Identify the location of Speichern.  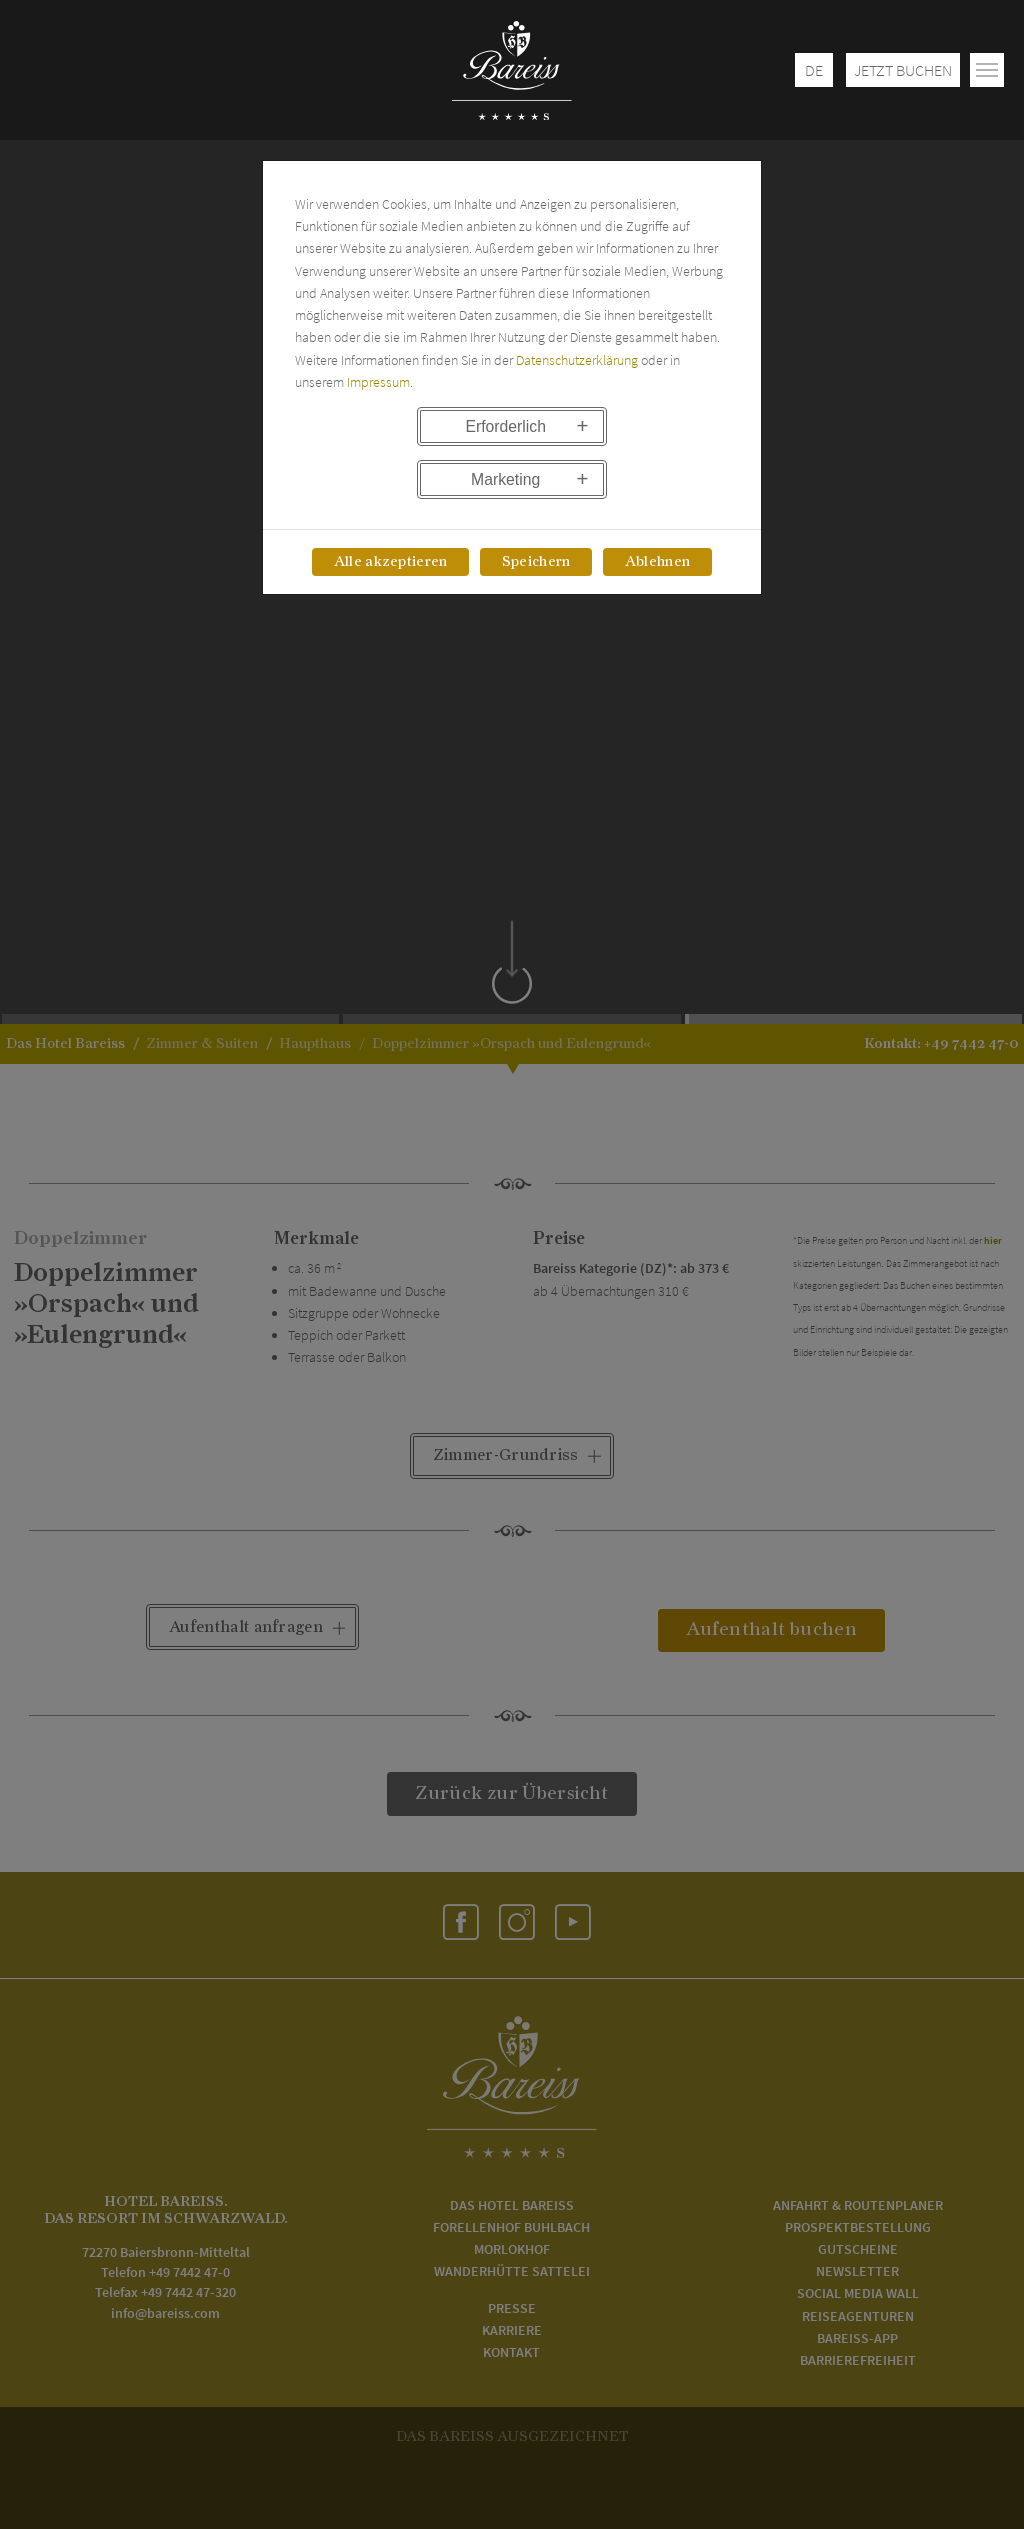
(536, 562).